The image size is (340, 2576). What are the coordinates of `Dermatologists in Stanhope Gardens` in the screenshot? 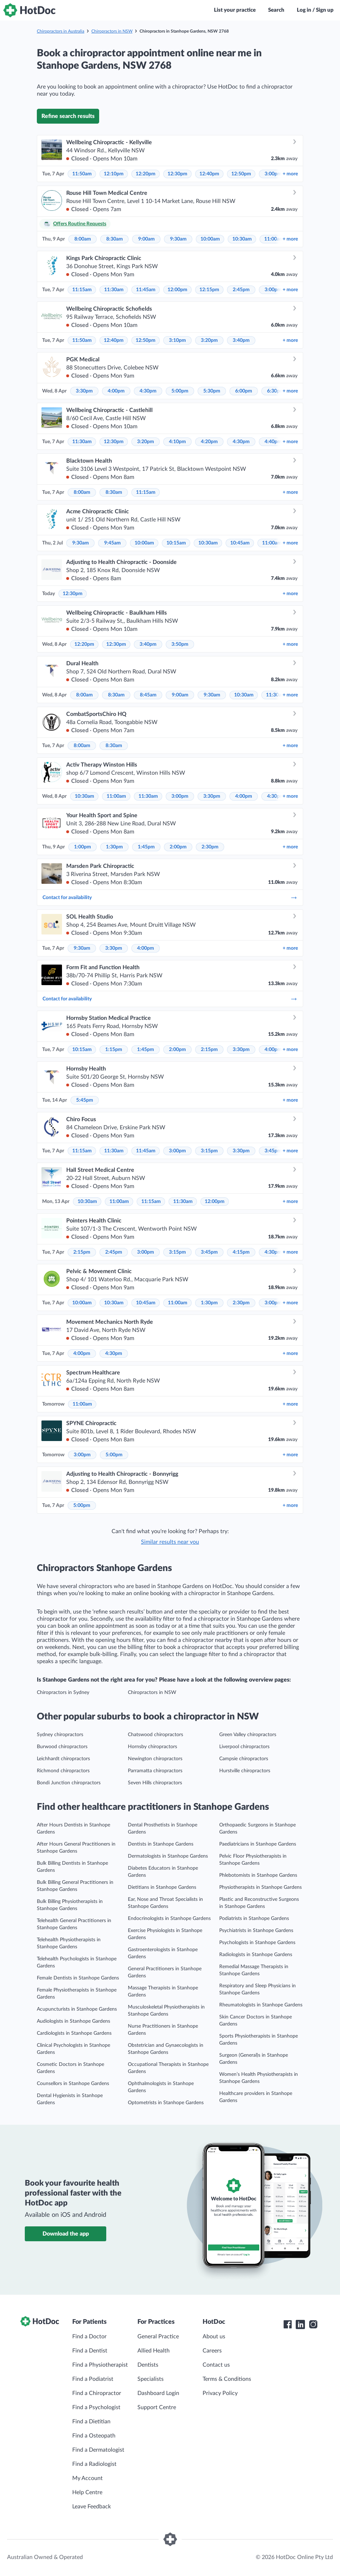 It's located at (168, 1856).